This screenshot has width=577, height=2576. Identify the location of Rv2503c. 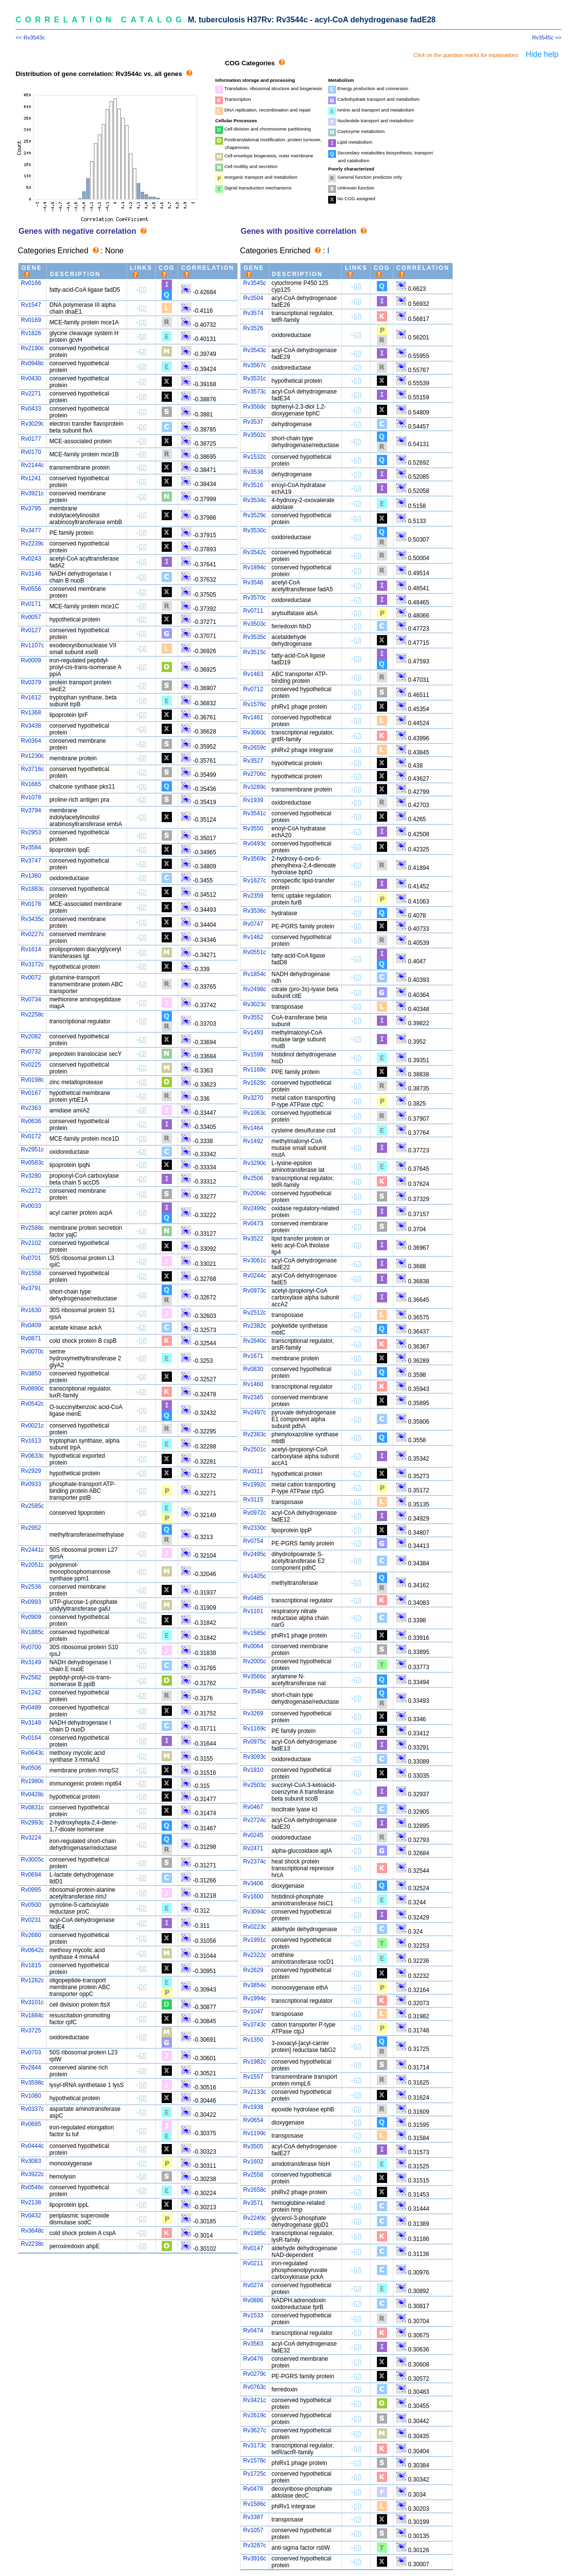
(254, 1785).